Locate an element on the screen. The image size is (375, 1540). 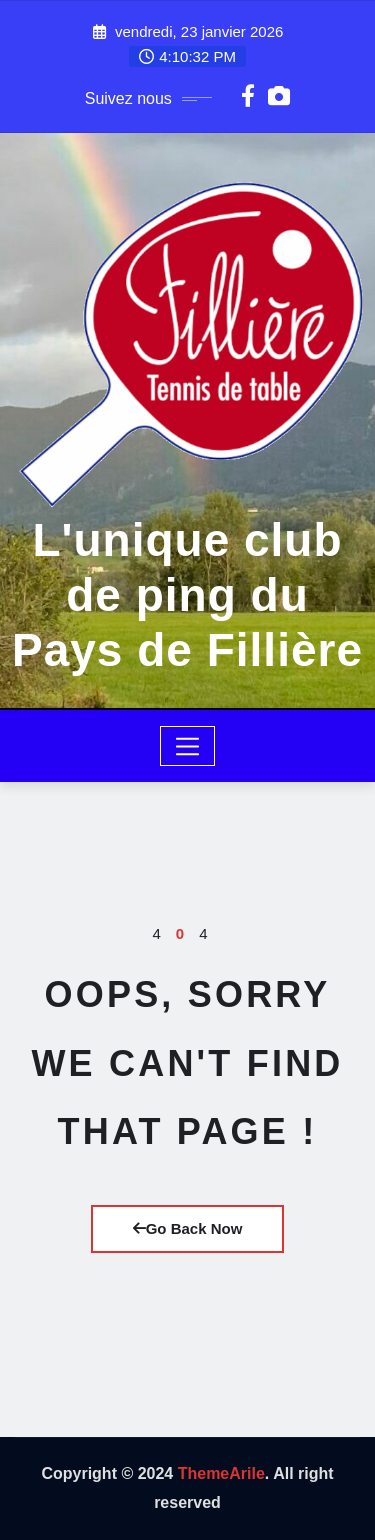
[Toggle navigation] is located at coordinates (187, 746).